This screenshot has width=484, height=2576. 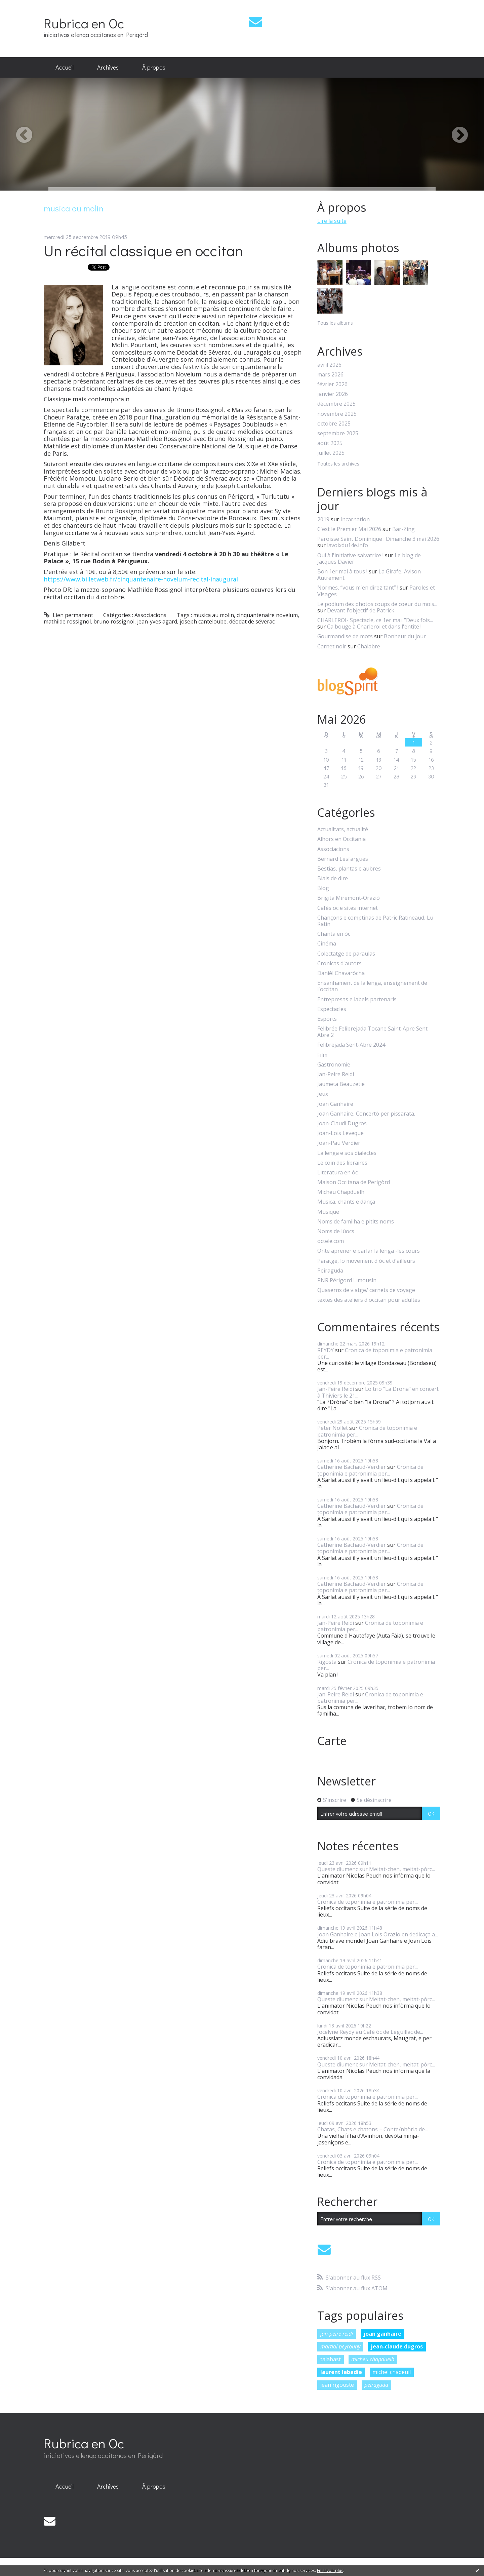 What do you see at coordinates (368, 1300) in the screenshot?
I see `textes des ateliers d'occitan pour adultes` at bounding box center [368, 1300].